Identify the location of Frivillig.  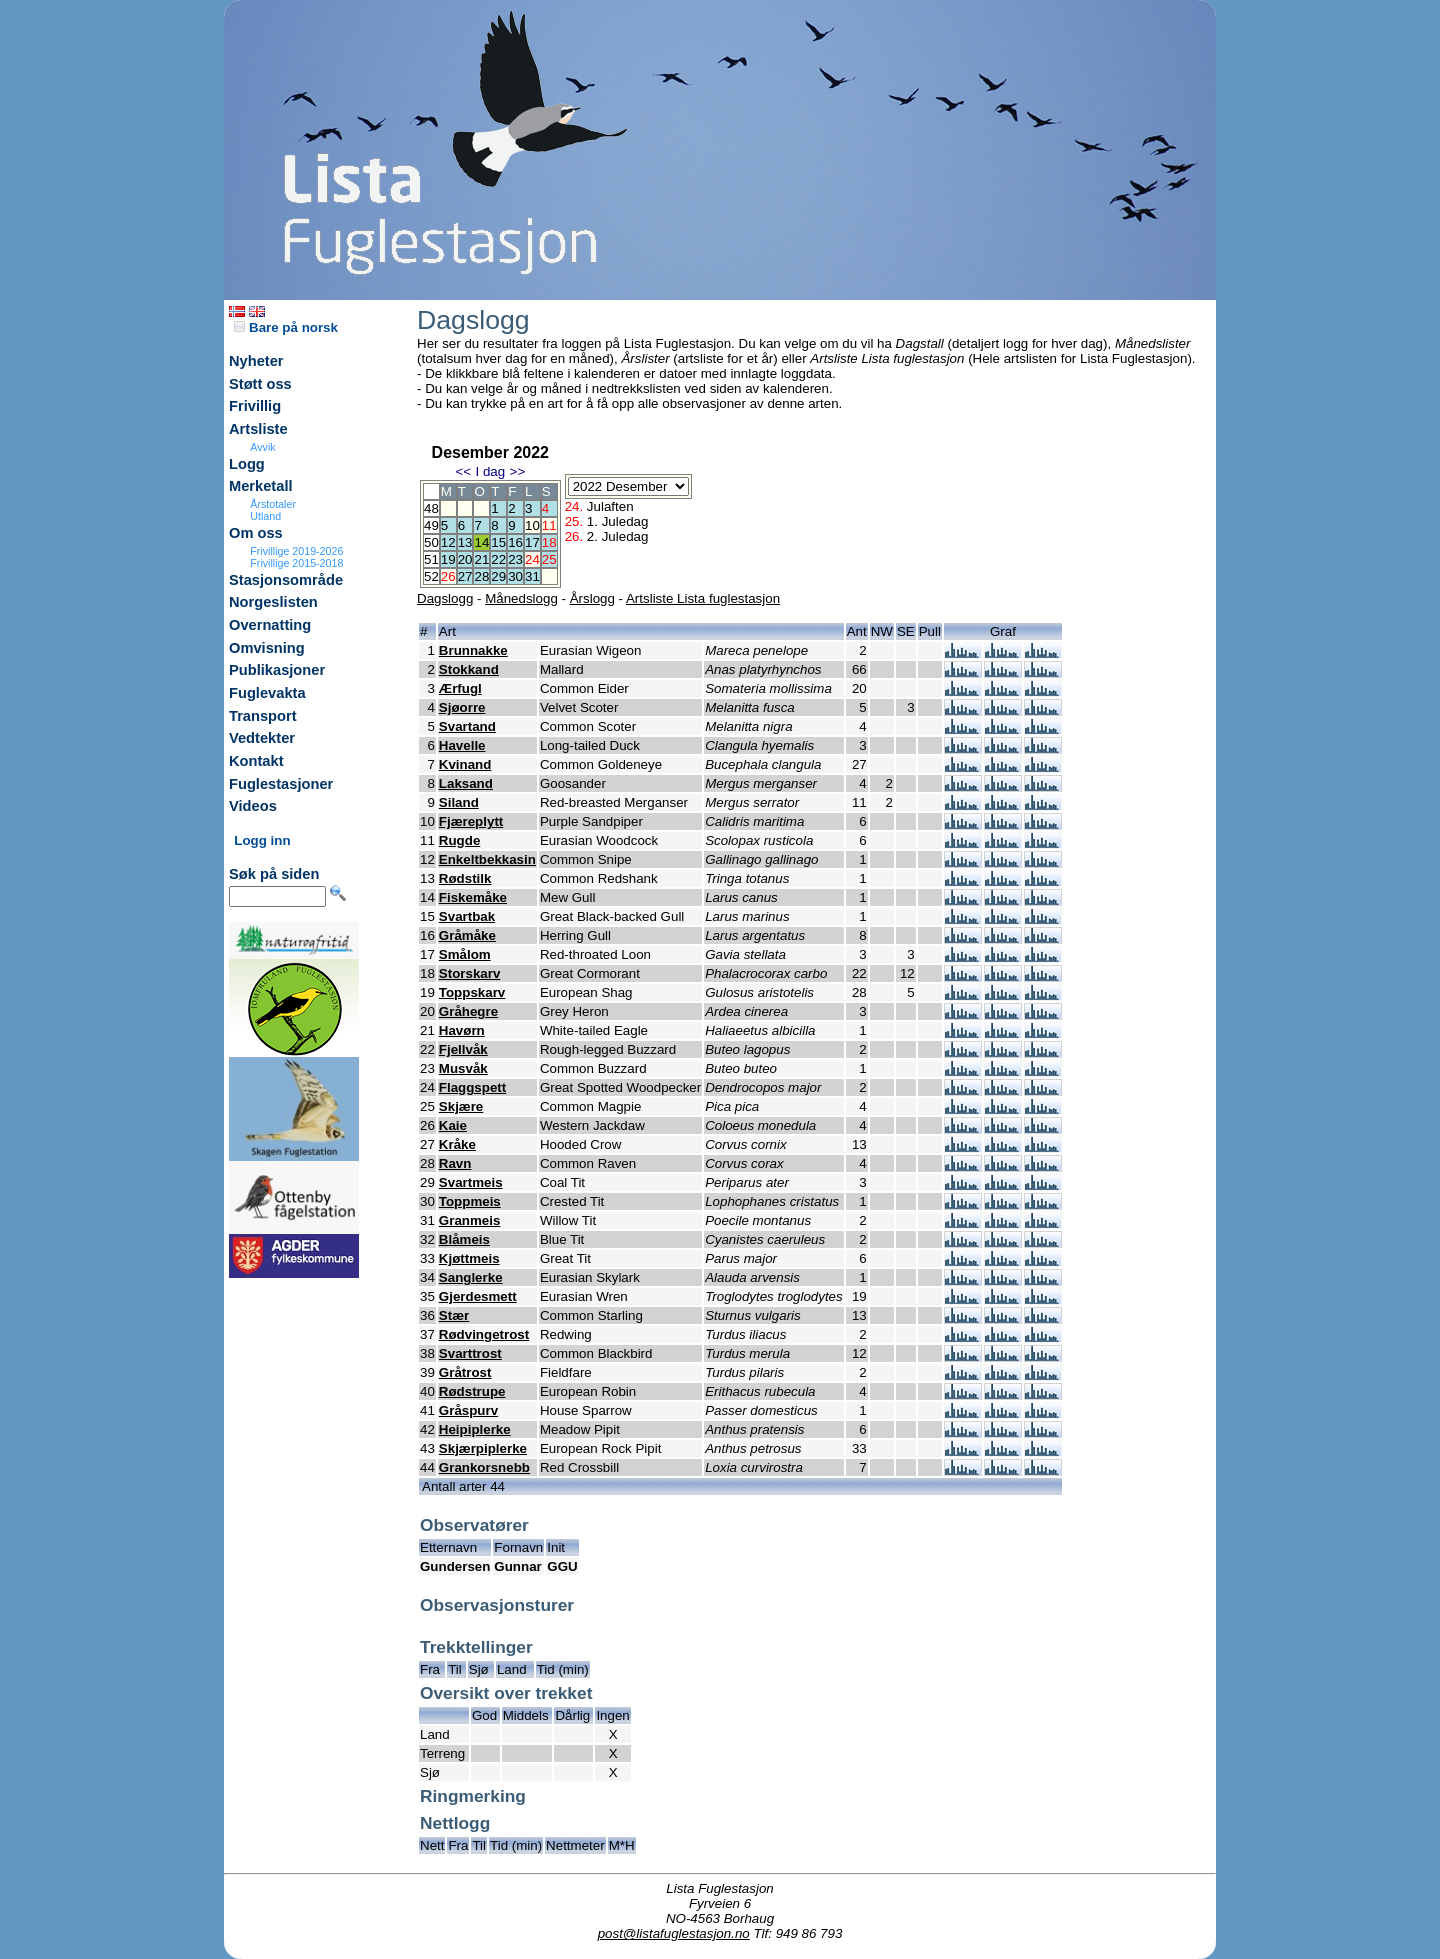
(255, 406).